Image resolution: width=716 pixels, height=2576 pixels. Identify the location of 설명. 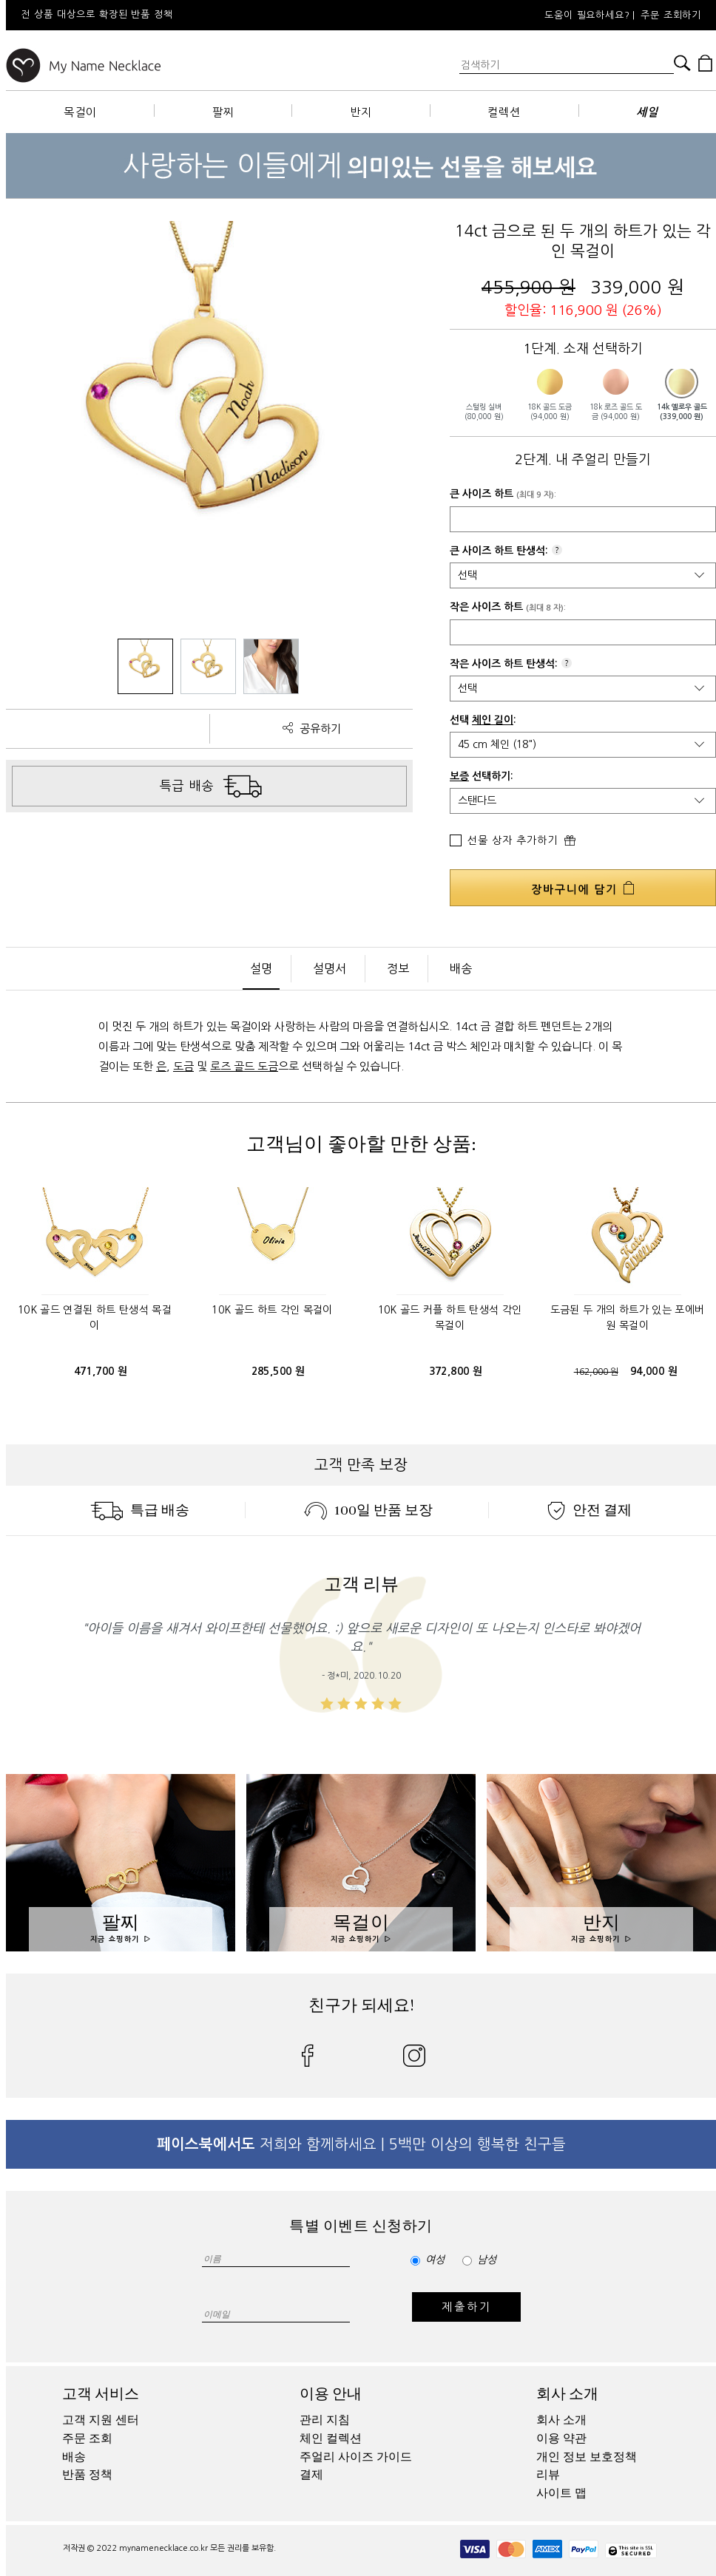
(261, 968).